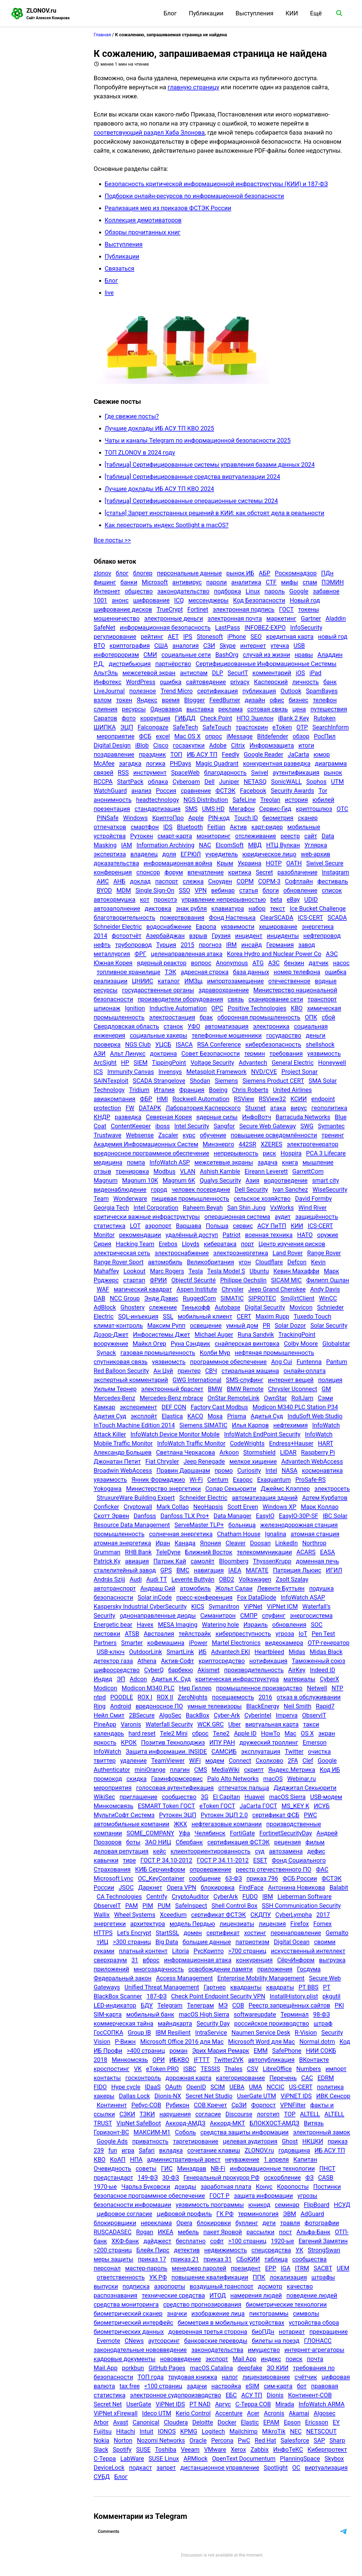 This screenshot has width=362, height=2576. Describe the element at coordinates (167, 2096) in the screenshot. I see `Dionis-NX` at that location.